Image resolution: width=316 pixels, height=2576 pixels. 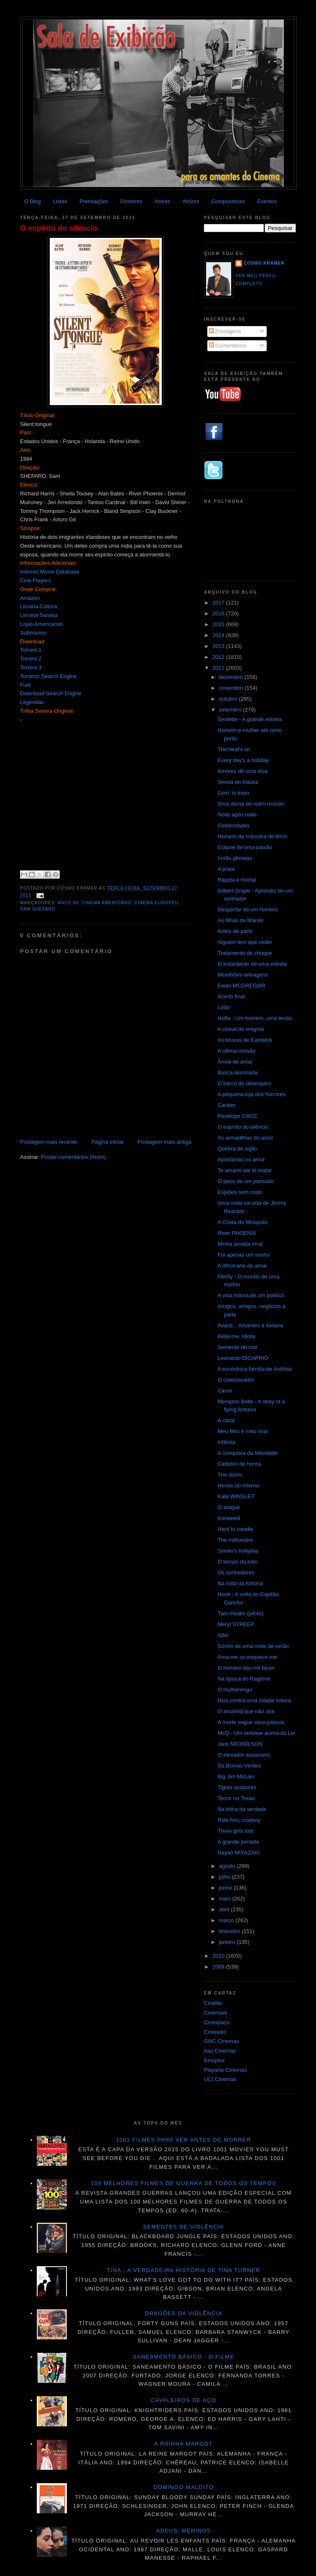 What do you see at coordinates (240, 1029) in the screenshot?
I see `A chave do enigma` at bounding box center [240, 1029].